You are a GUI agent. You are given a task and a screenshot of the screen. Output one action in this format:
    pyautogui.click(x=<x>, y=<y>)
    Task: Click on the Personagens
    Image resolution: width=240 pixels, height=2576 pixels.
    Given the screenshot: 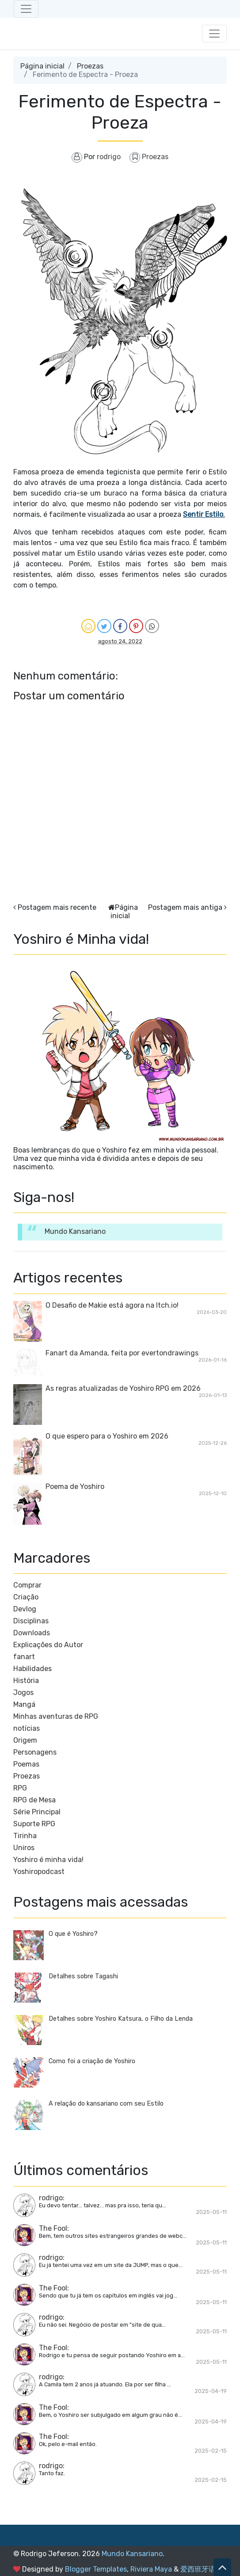 What is the action you would take?
    pyautogui.click(x=35, y=1752)
    